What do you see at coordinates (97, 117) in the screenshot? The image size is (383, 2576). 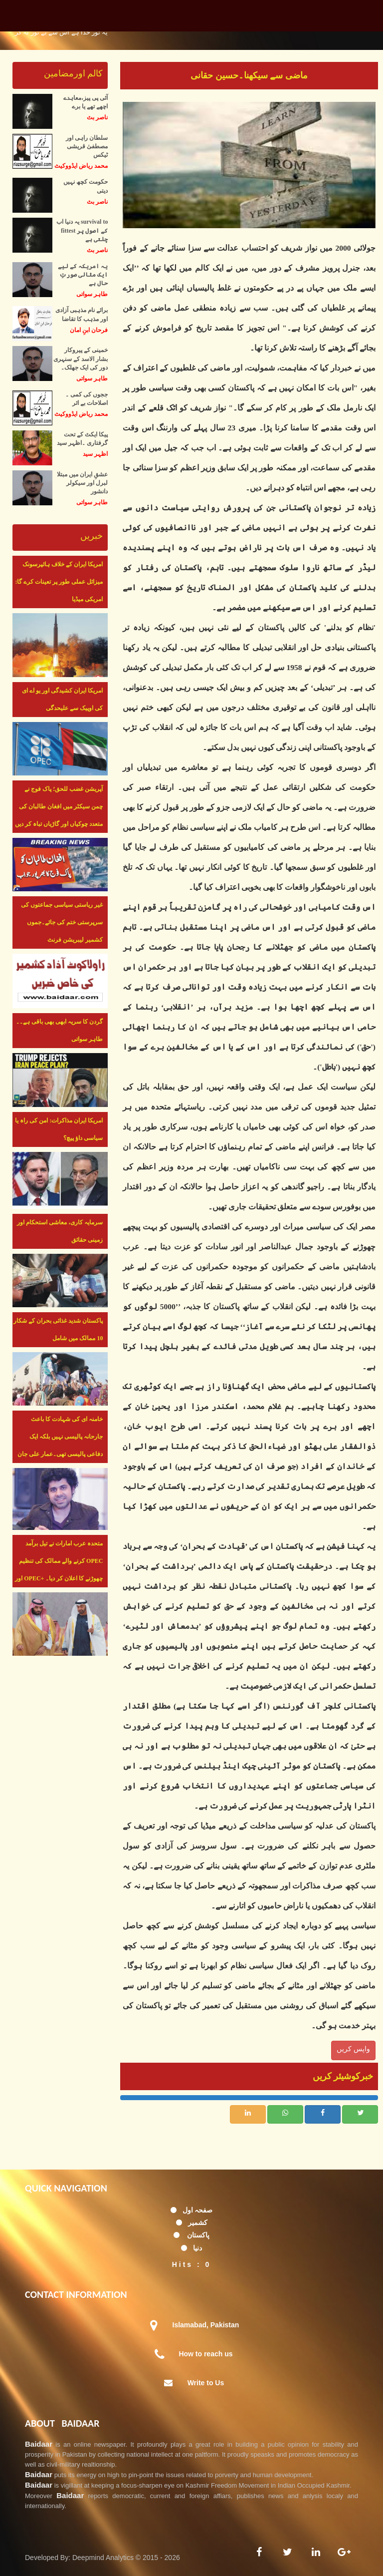 I see `ناصر بٹ` at bounding box center [97, 117].